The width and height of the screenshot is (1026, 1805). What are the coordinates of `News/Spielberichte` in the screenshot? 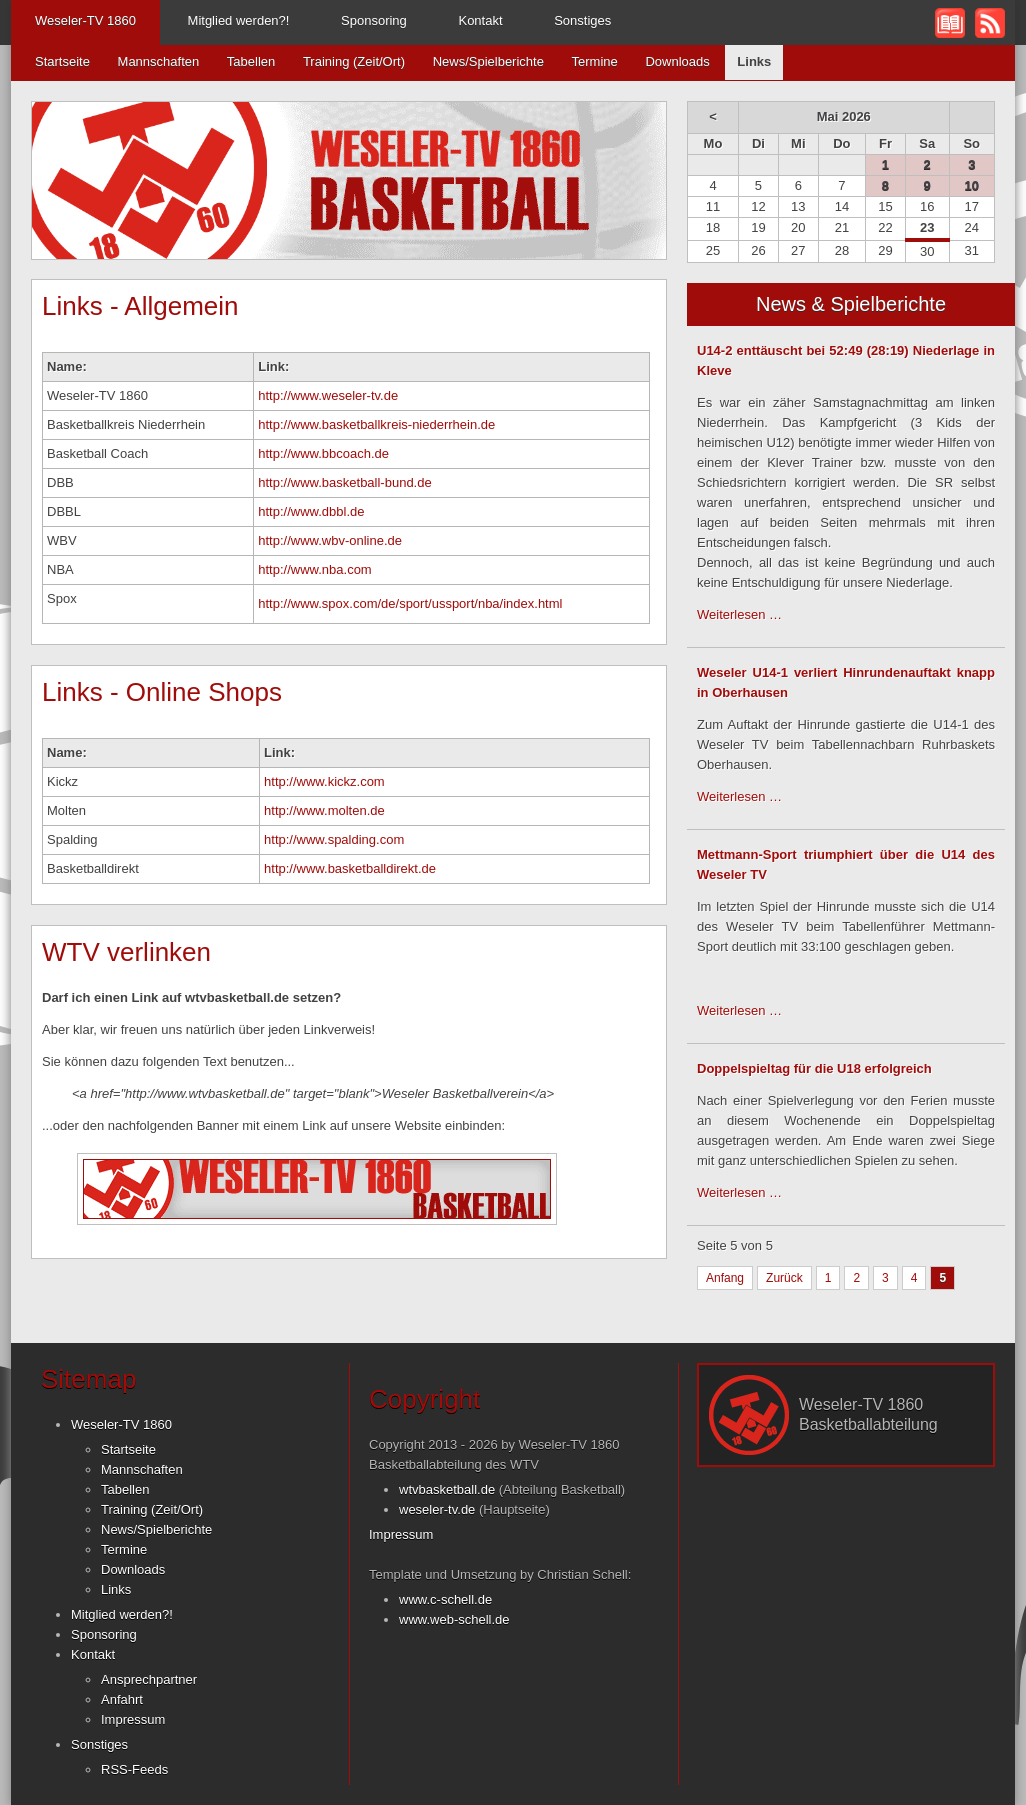 It's located at (488, 61).